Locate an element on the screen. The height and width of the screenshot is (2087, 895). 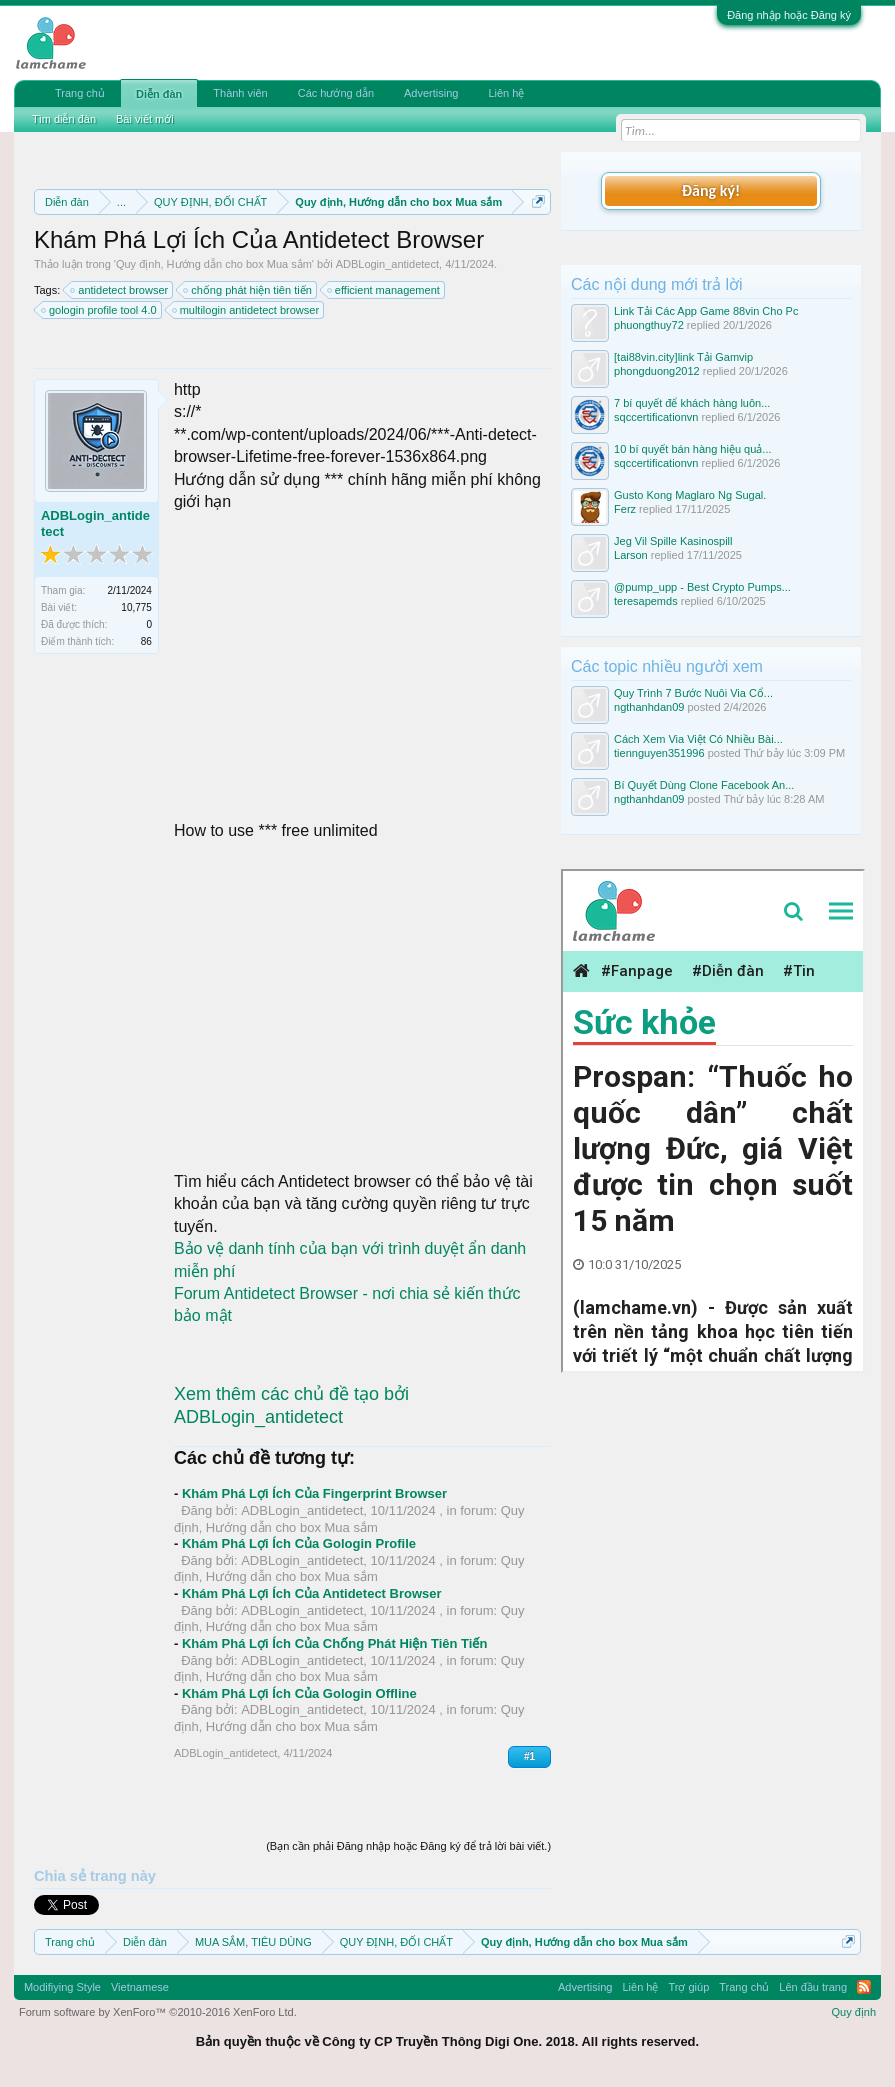
Khám Phá Lợi Ích Của Chống Phát Hiện Tiên Tiến is located at coordinates (335, 1643).